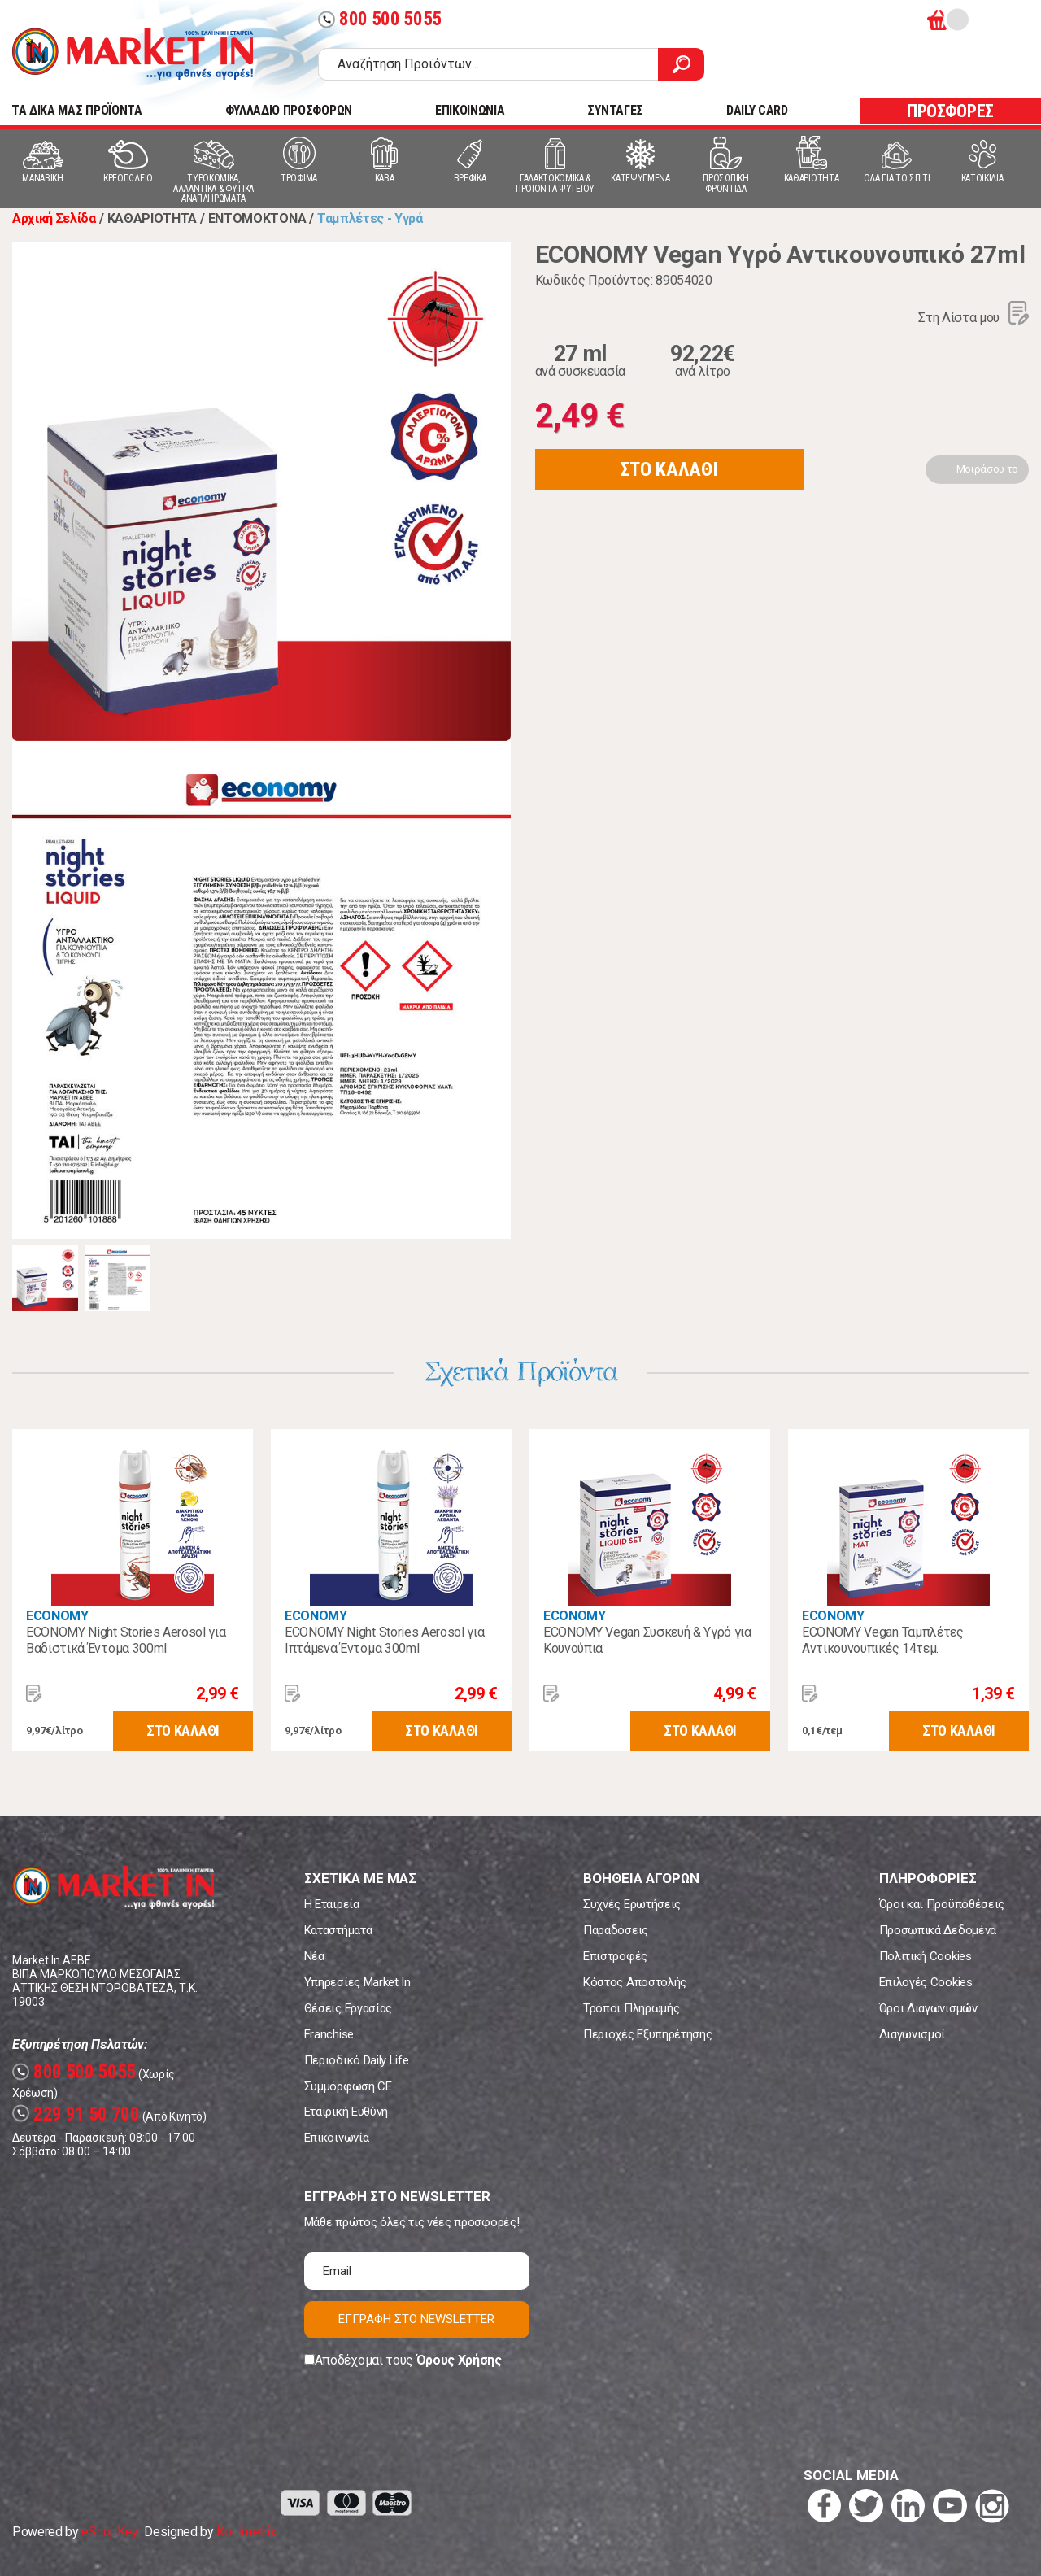 This screenshot has height=2576, width=1041. What do you see at coordinates (647, 1640) in the screenshot?
I see `ECONOMY Vegan Συσκευή & Υγρό για Κουνούπια` at bounding box center [647, 1640].